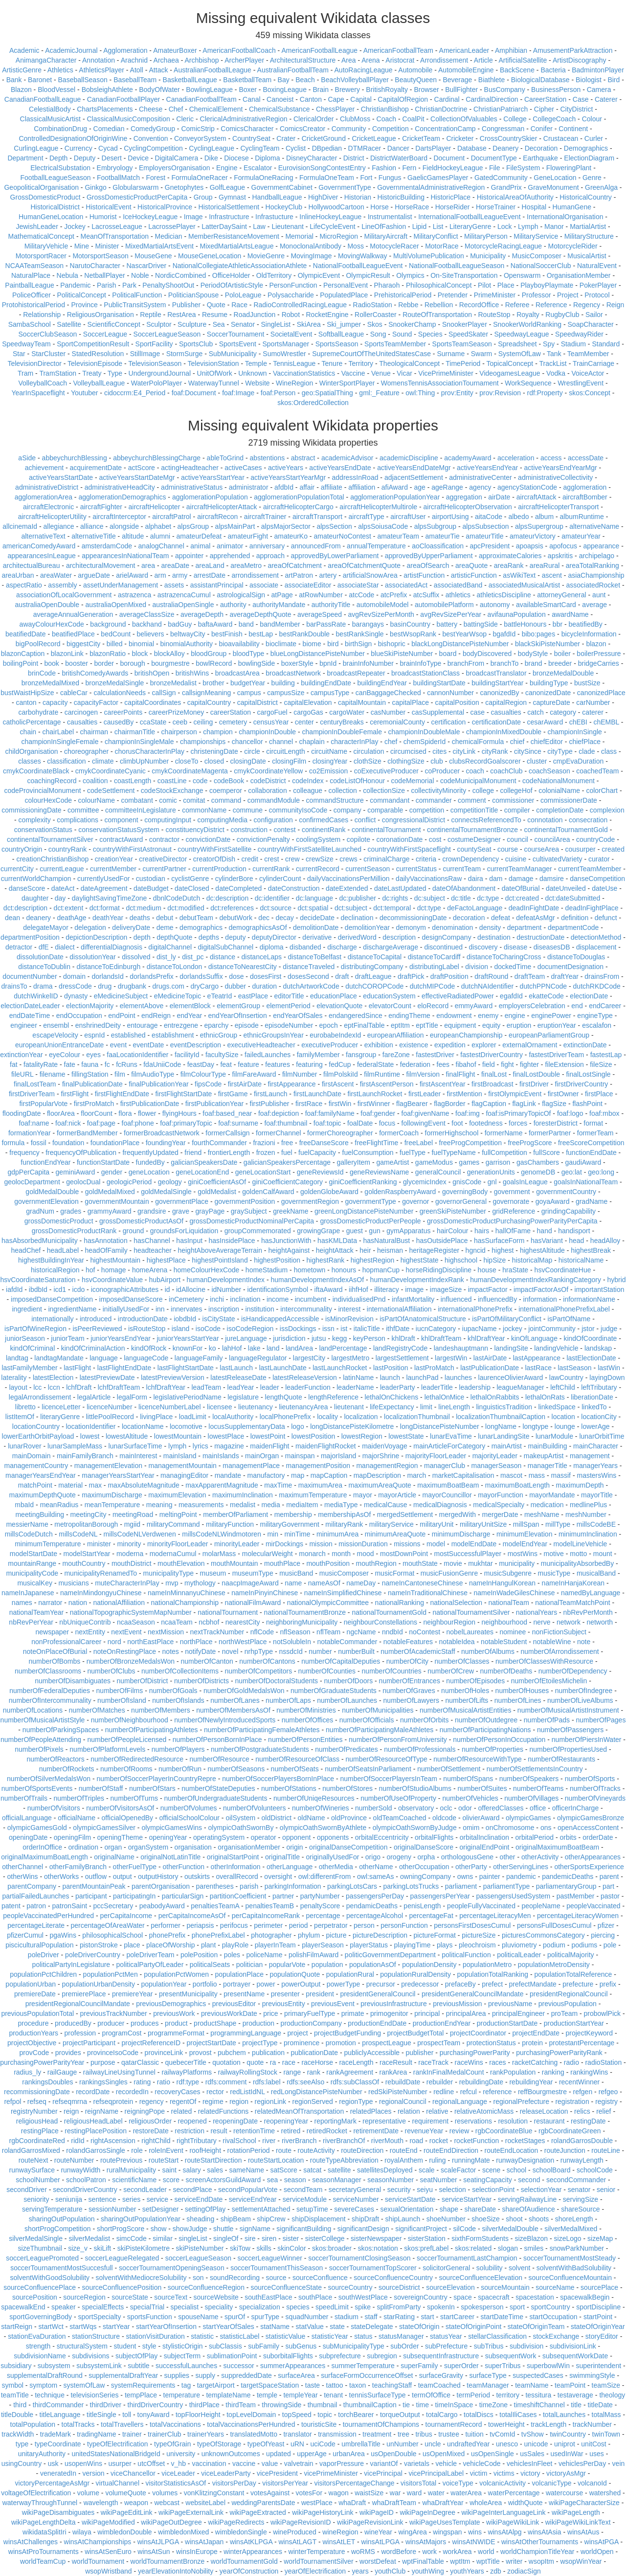  Describe the element at coordinates (52, 859) in the screenshot. I see `creationChristianBishop` at that location.